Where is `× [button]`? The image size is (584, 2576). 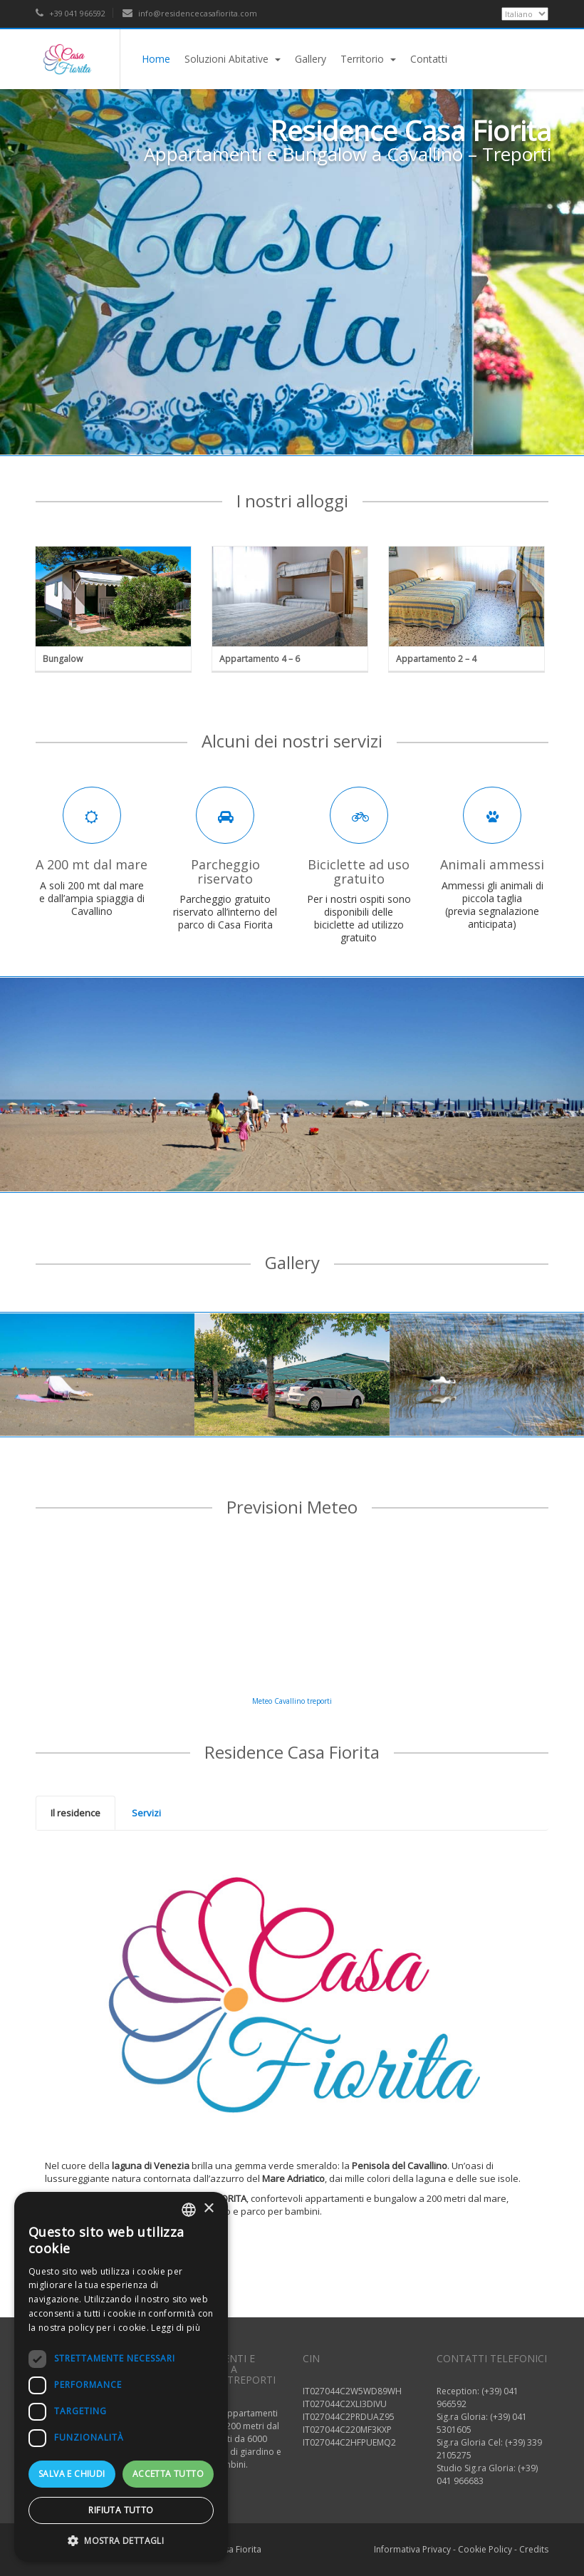 × [button] is located at coordinates (208, 2208).